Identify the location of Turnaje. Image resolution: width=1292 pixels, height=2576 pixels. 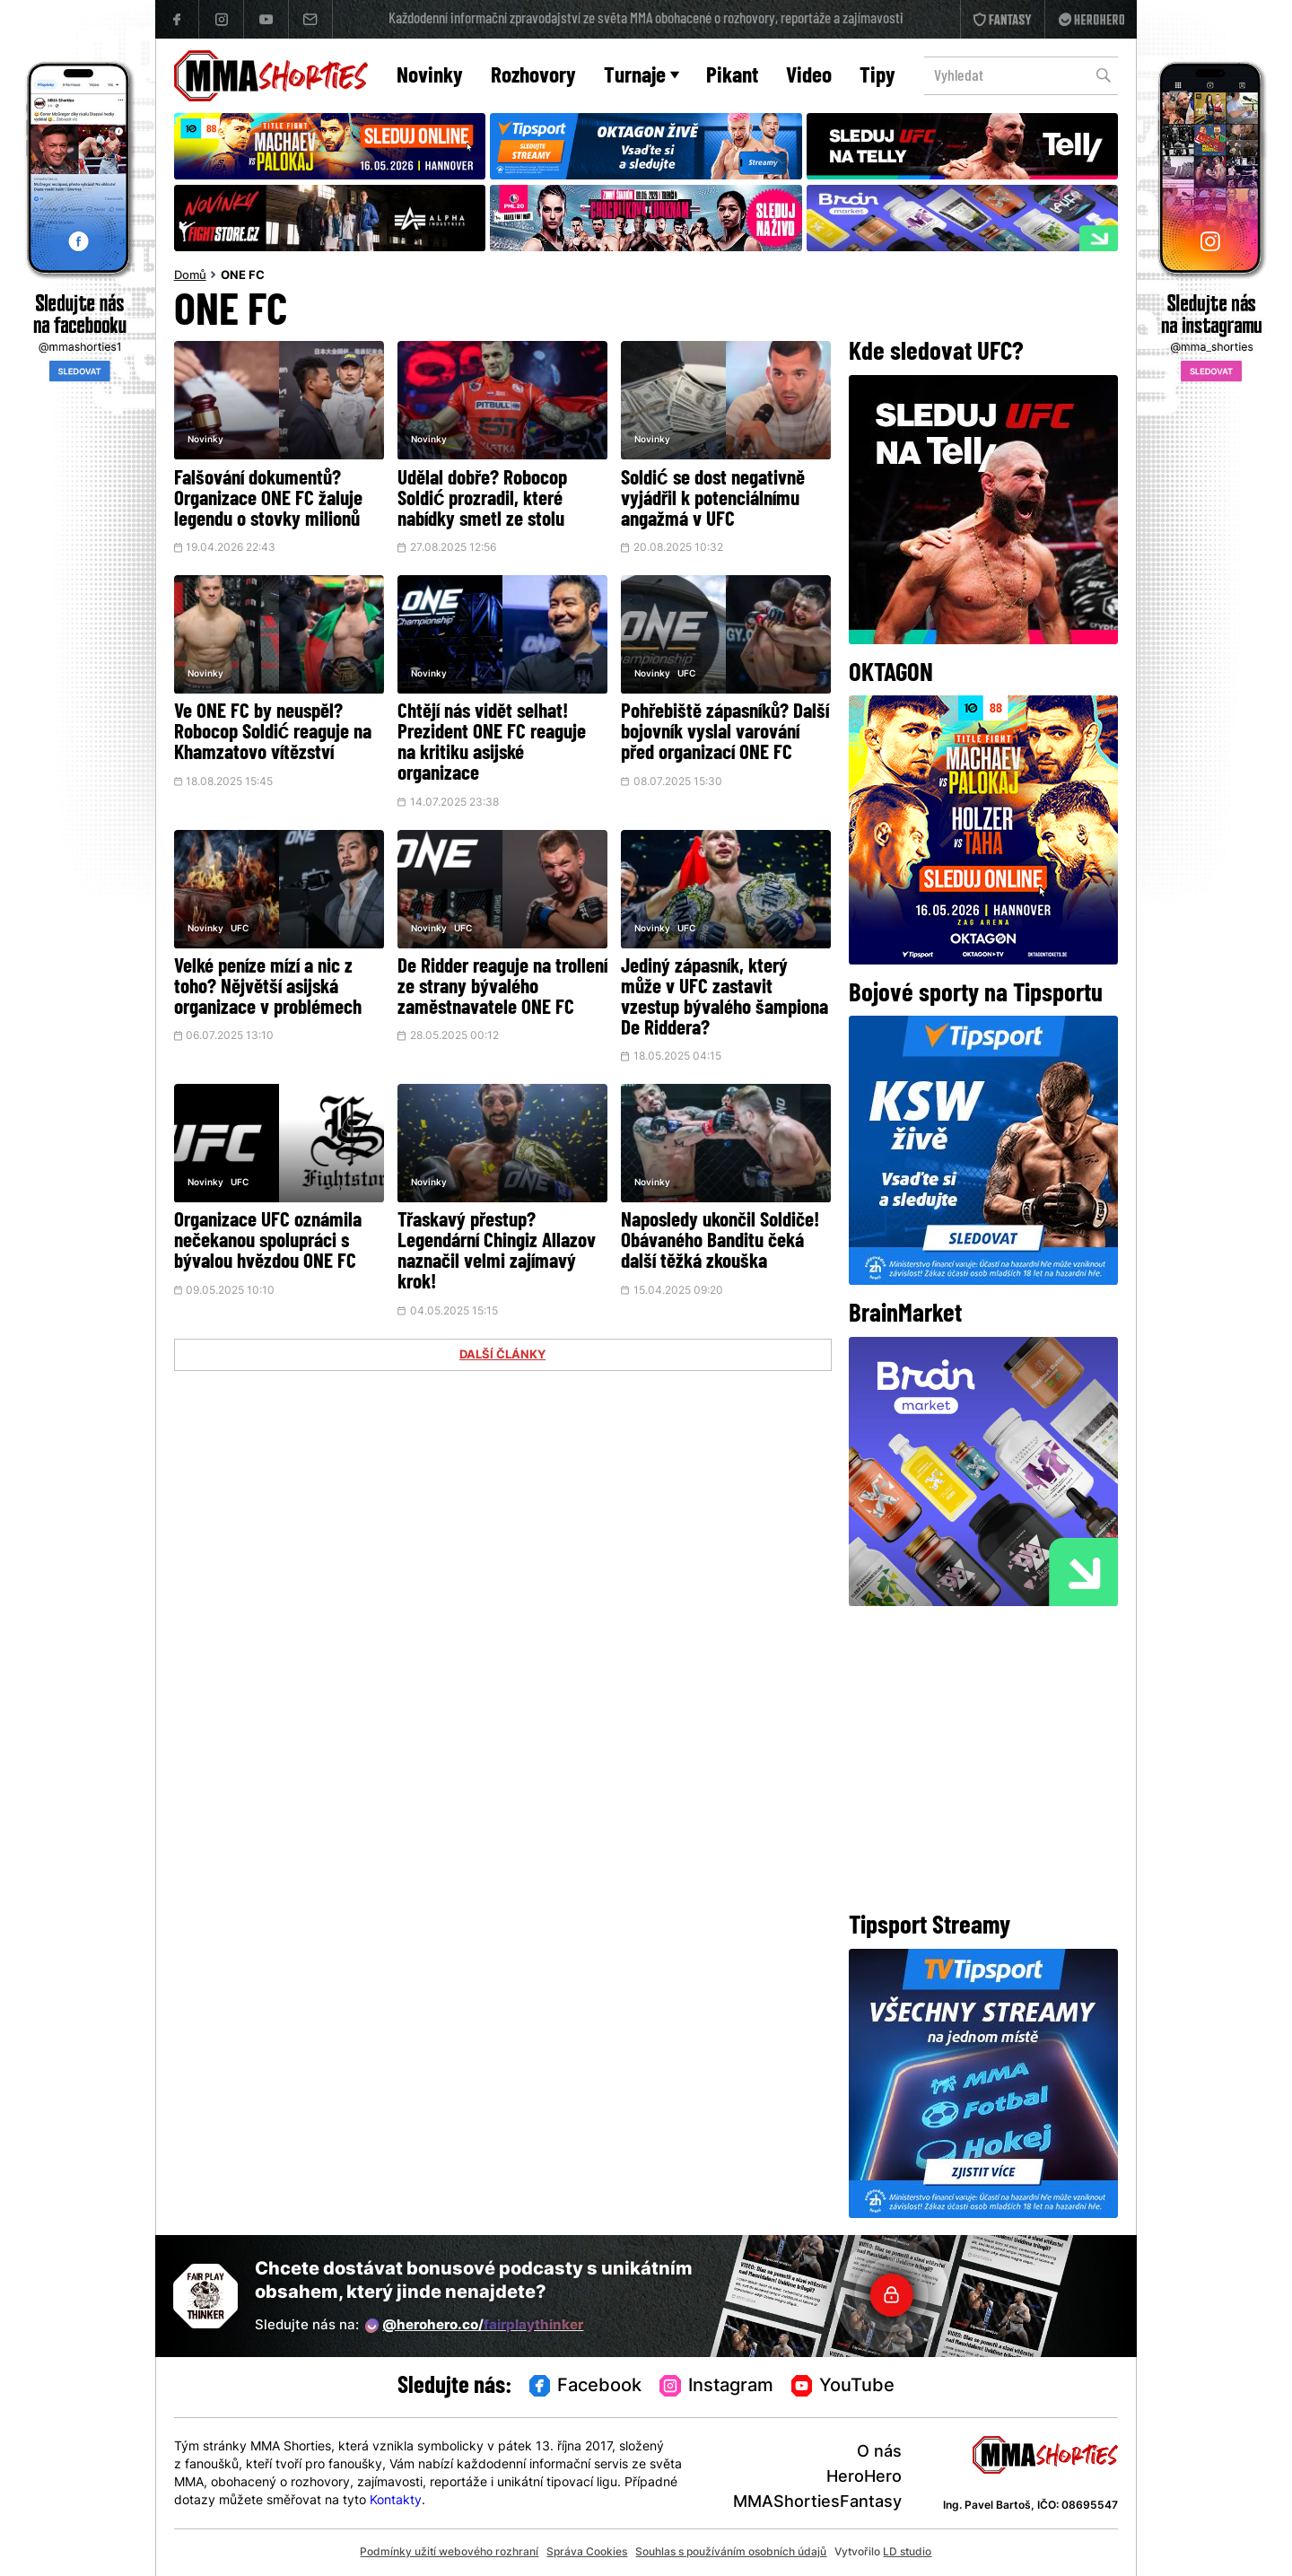
(641, 76).